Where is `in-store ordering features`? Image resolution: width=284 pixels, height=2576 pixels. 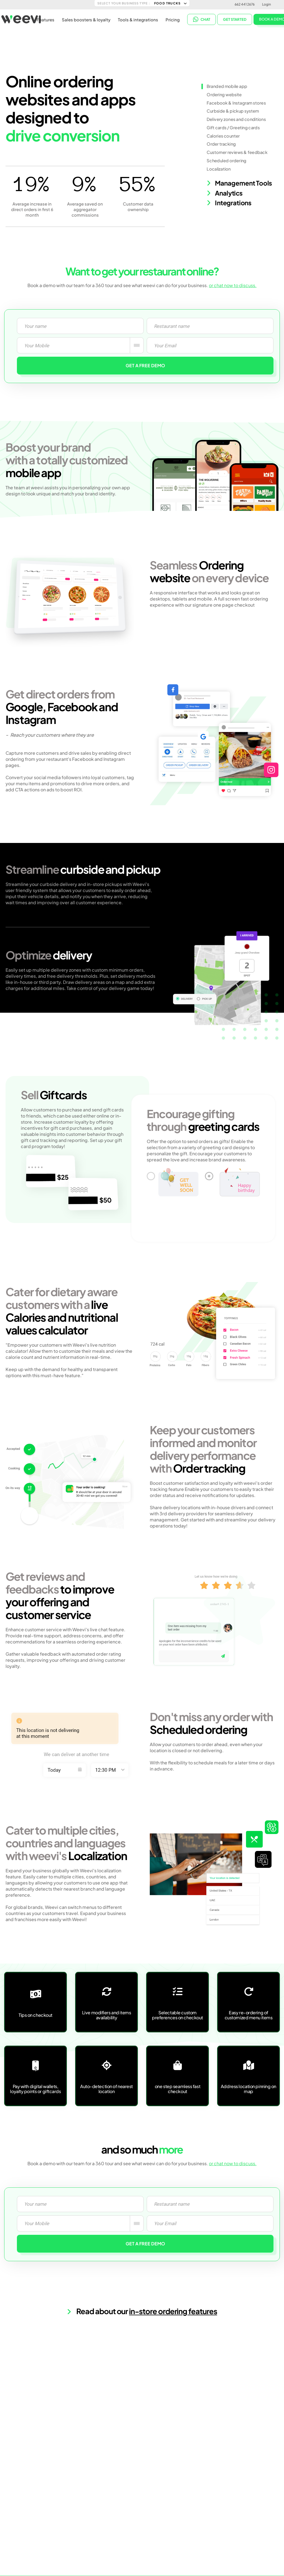
in-store ordering features is located at coordinates (173, 2311).